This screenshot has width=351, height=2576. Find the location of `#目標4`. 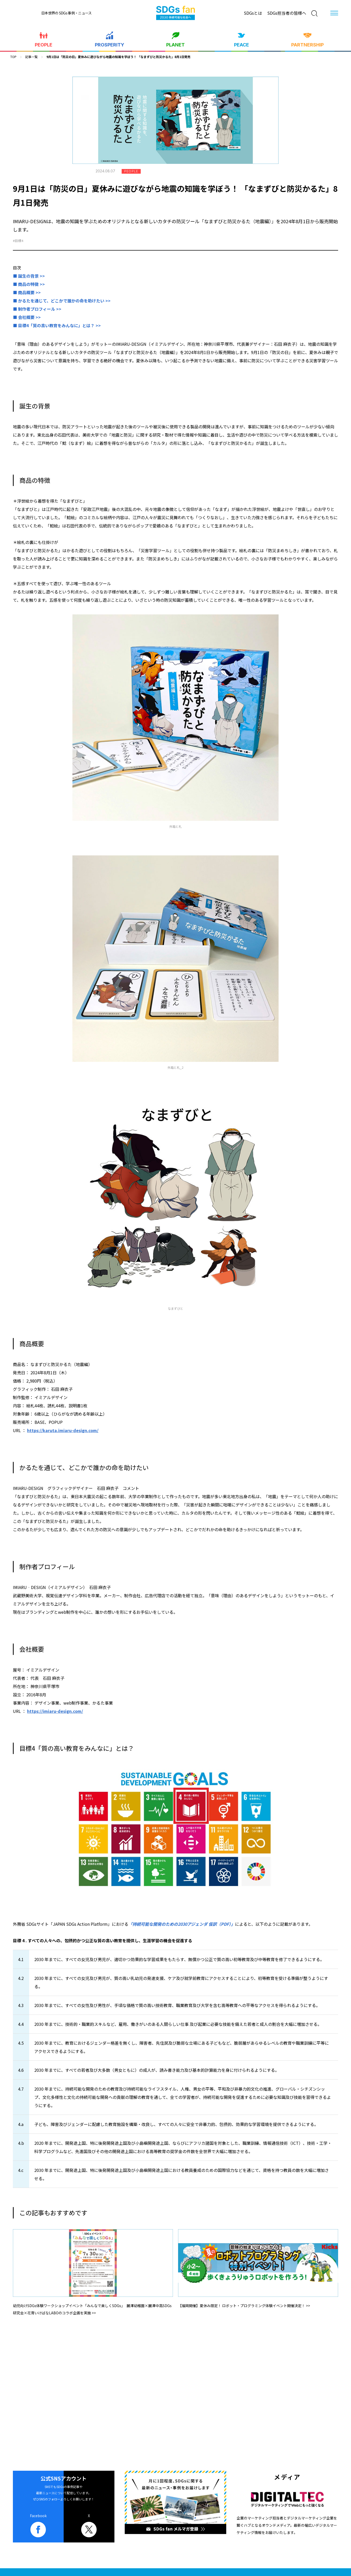

#目標4 is located at coordinates (18, 240).